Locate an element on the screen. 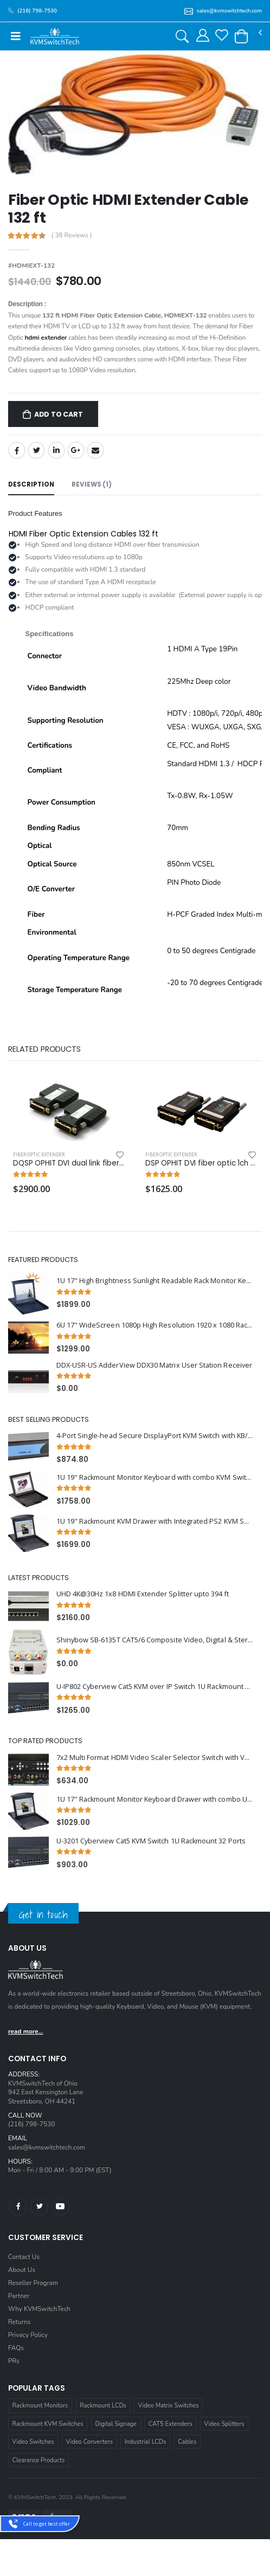 This screenshot has width=270, height=2576. DQSP OPHIT DVI dual link fiber optic 2ch extender is located at coordinates (69, 1163).